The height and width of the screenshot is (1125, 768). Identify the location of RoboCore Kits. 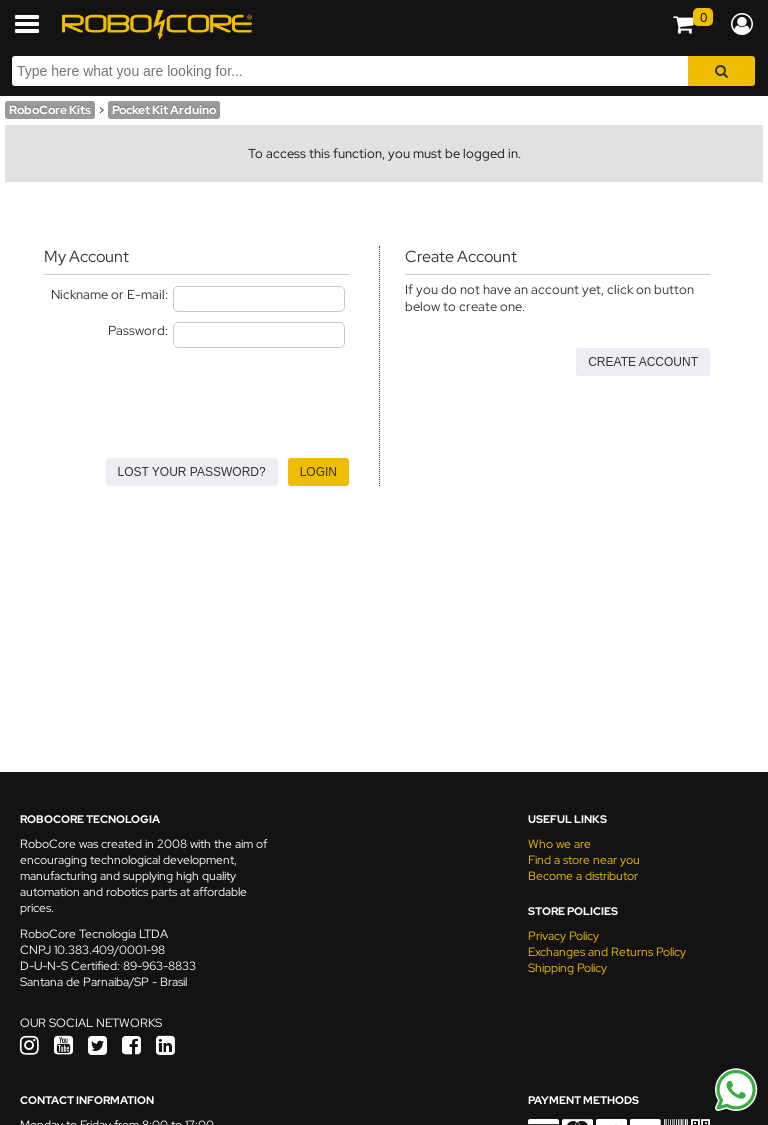
(50, 110).